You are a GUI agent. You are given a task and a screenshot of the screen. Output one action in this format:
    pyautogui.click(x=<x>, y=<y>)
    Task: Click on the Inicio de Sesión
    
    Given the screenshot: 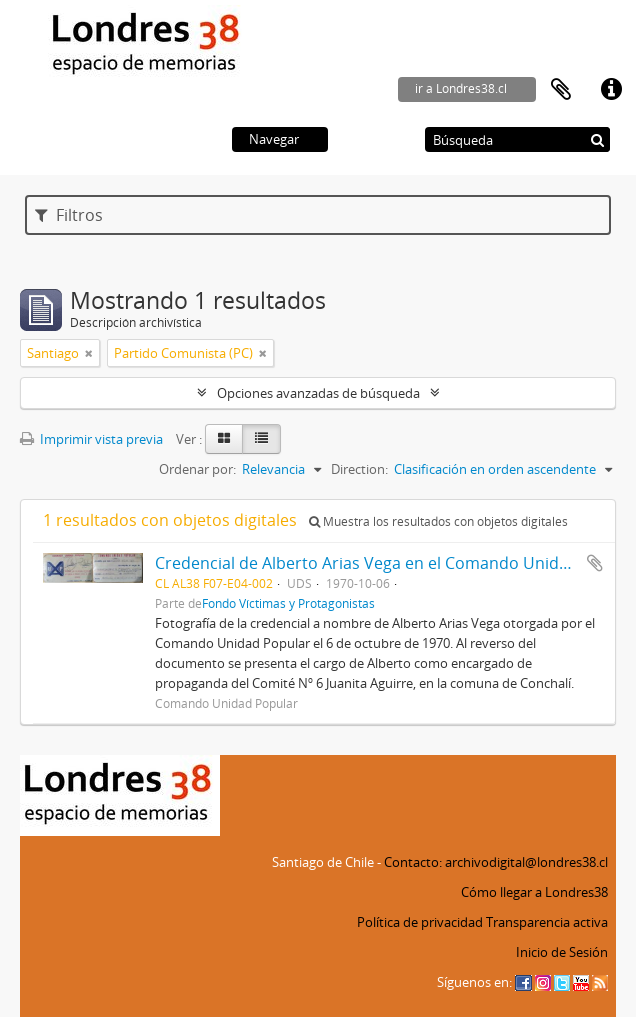 What is the action you would take?
    pyautogui.click(x=562, y=952)
    